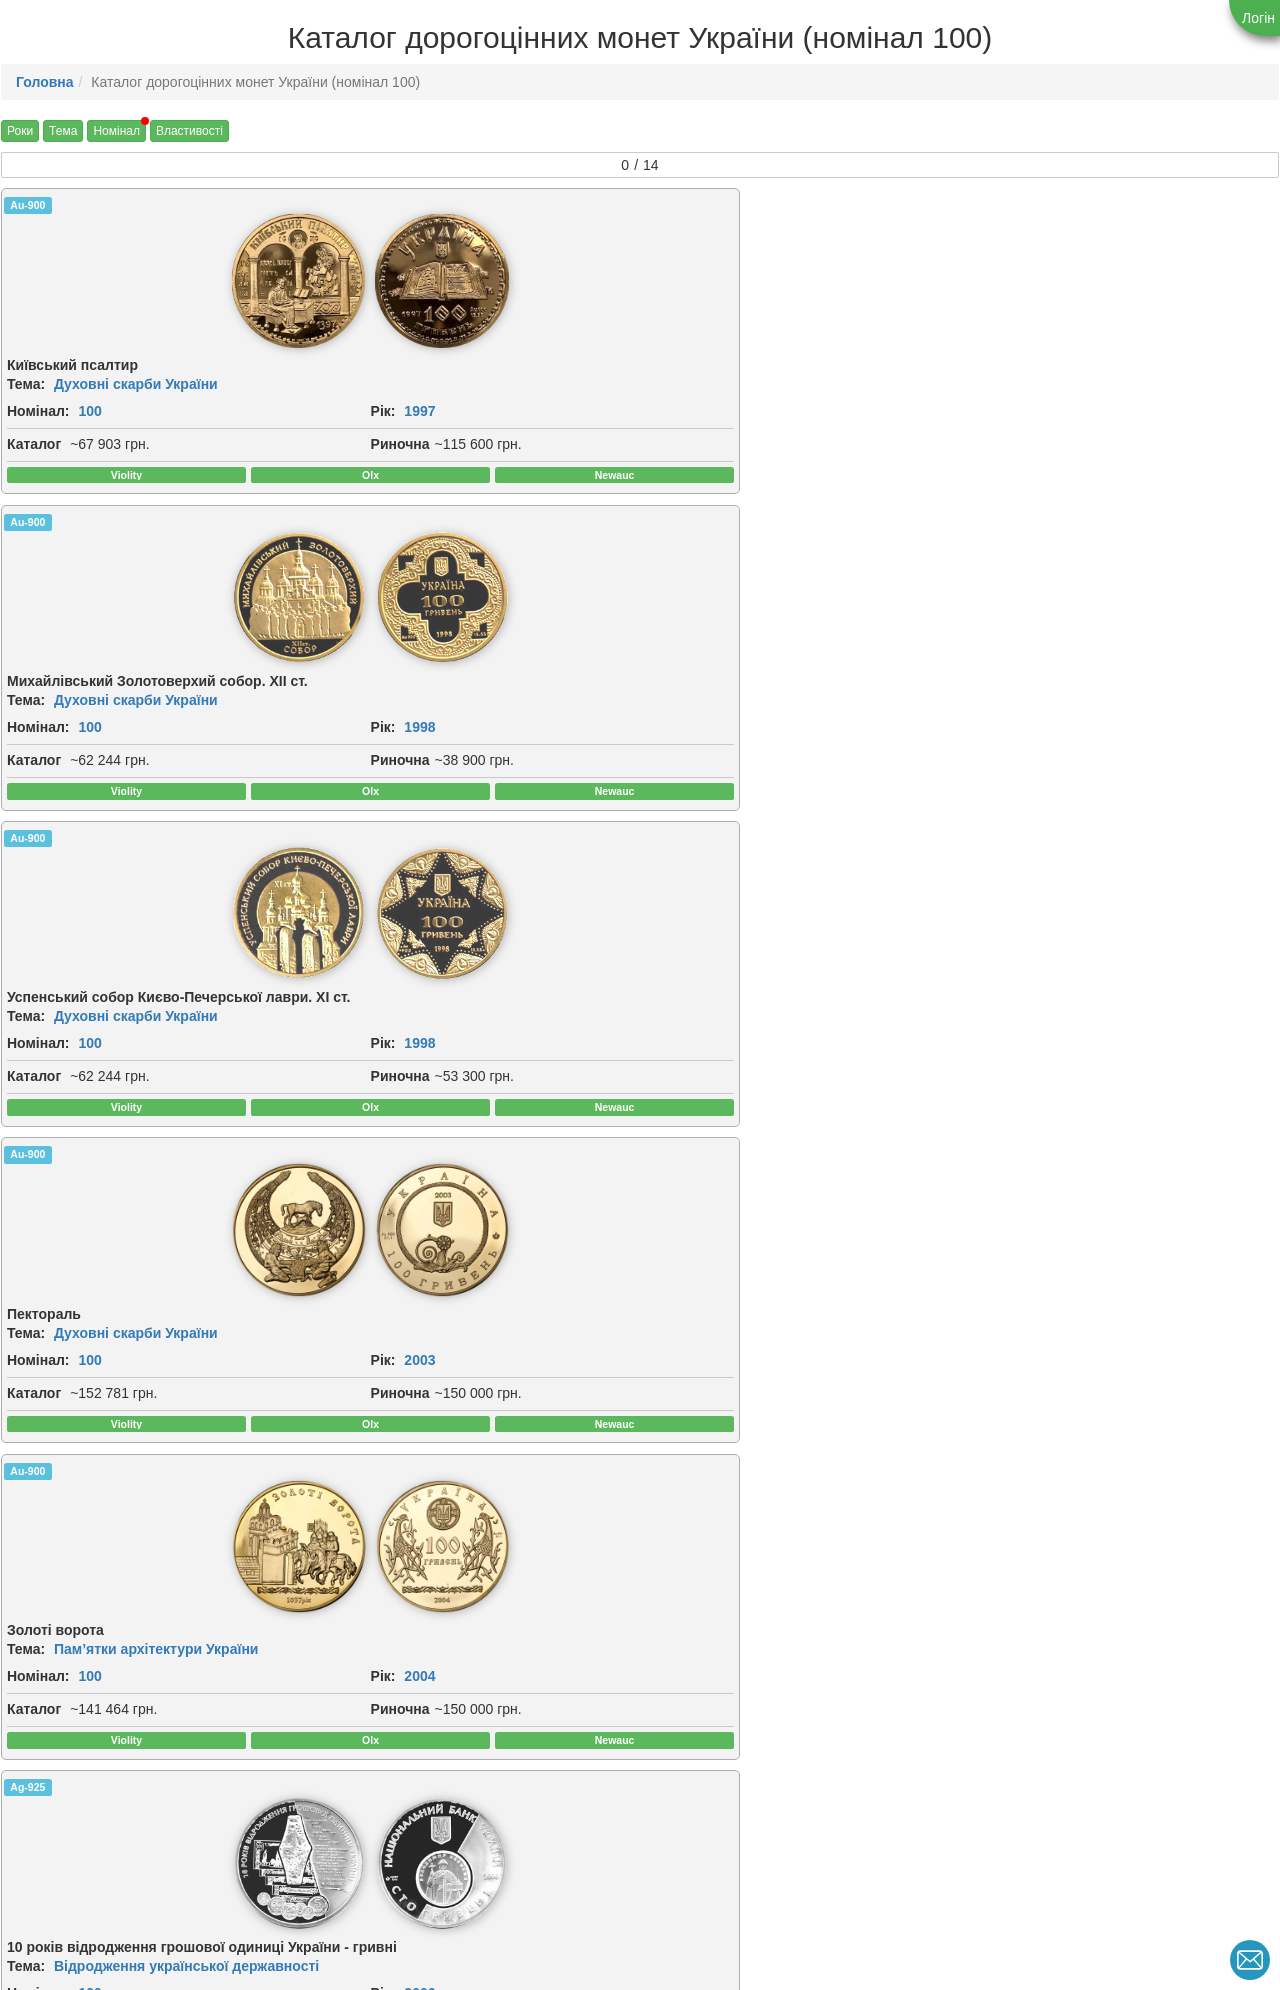  I want to click on Роки, so click(20, 131).